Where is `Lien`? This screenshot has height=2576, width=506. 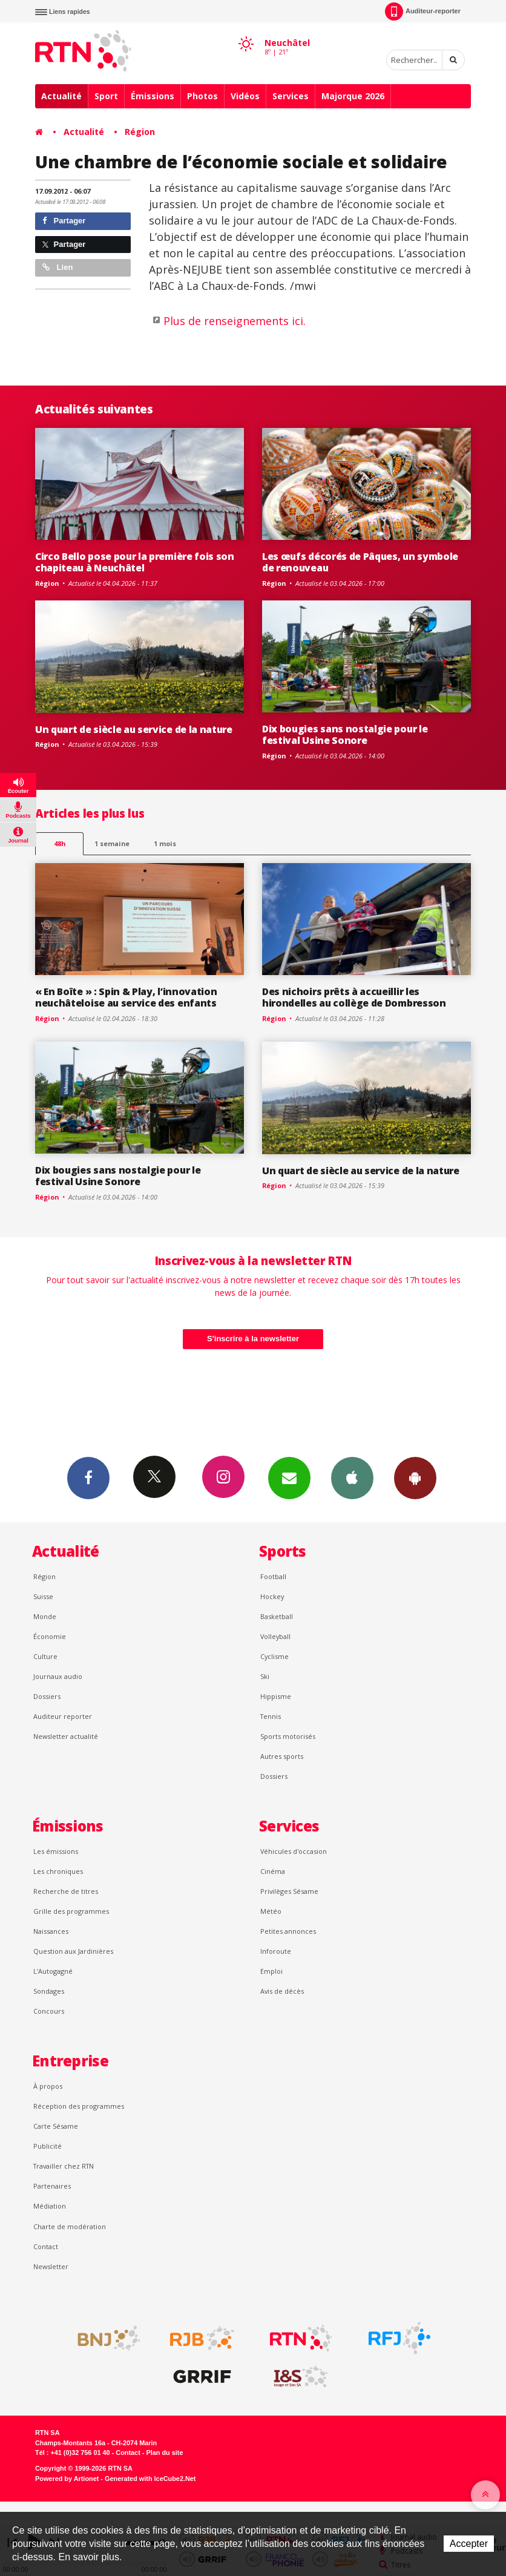 Lien is located at coordinates (57, 267).